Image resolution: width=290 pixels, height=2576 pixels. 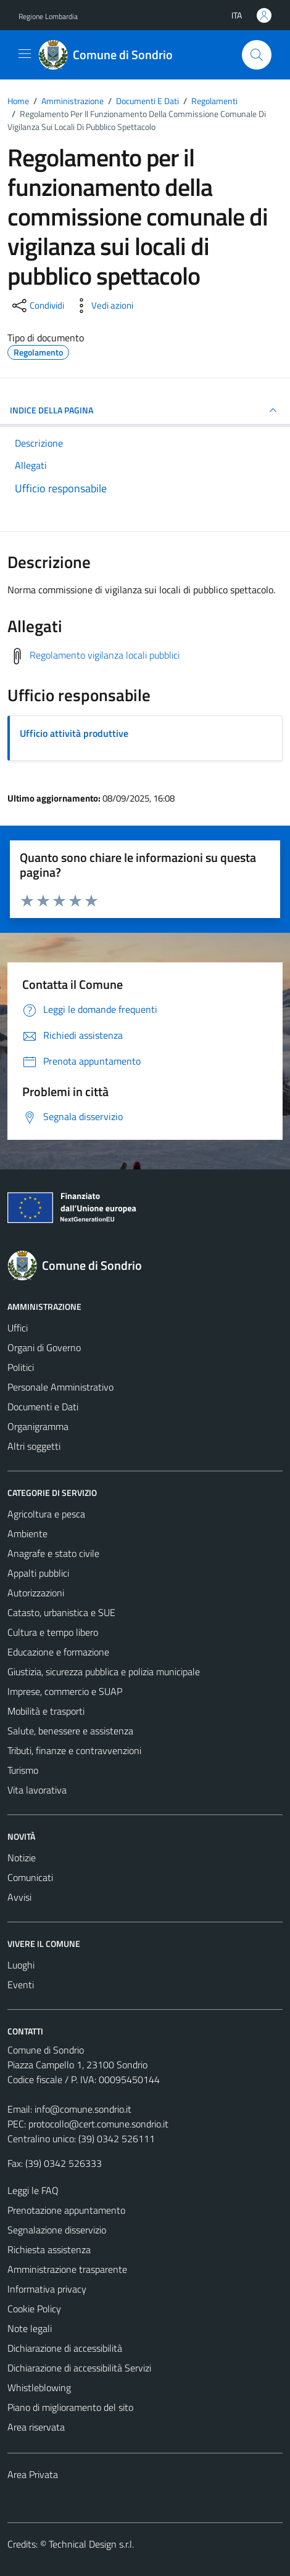 What do you see at coordinates (74, 733) in the screenshot?
I see `Ufficio attività produttive` at bounding box center [74, 733].